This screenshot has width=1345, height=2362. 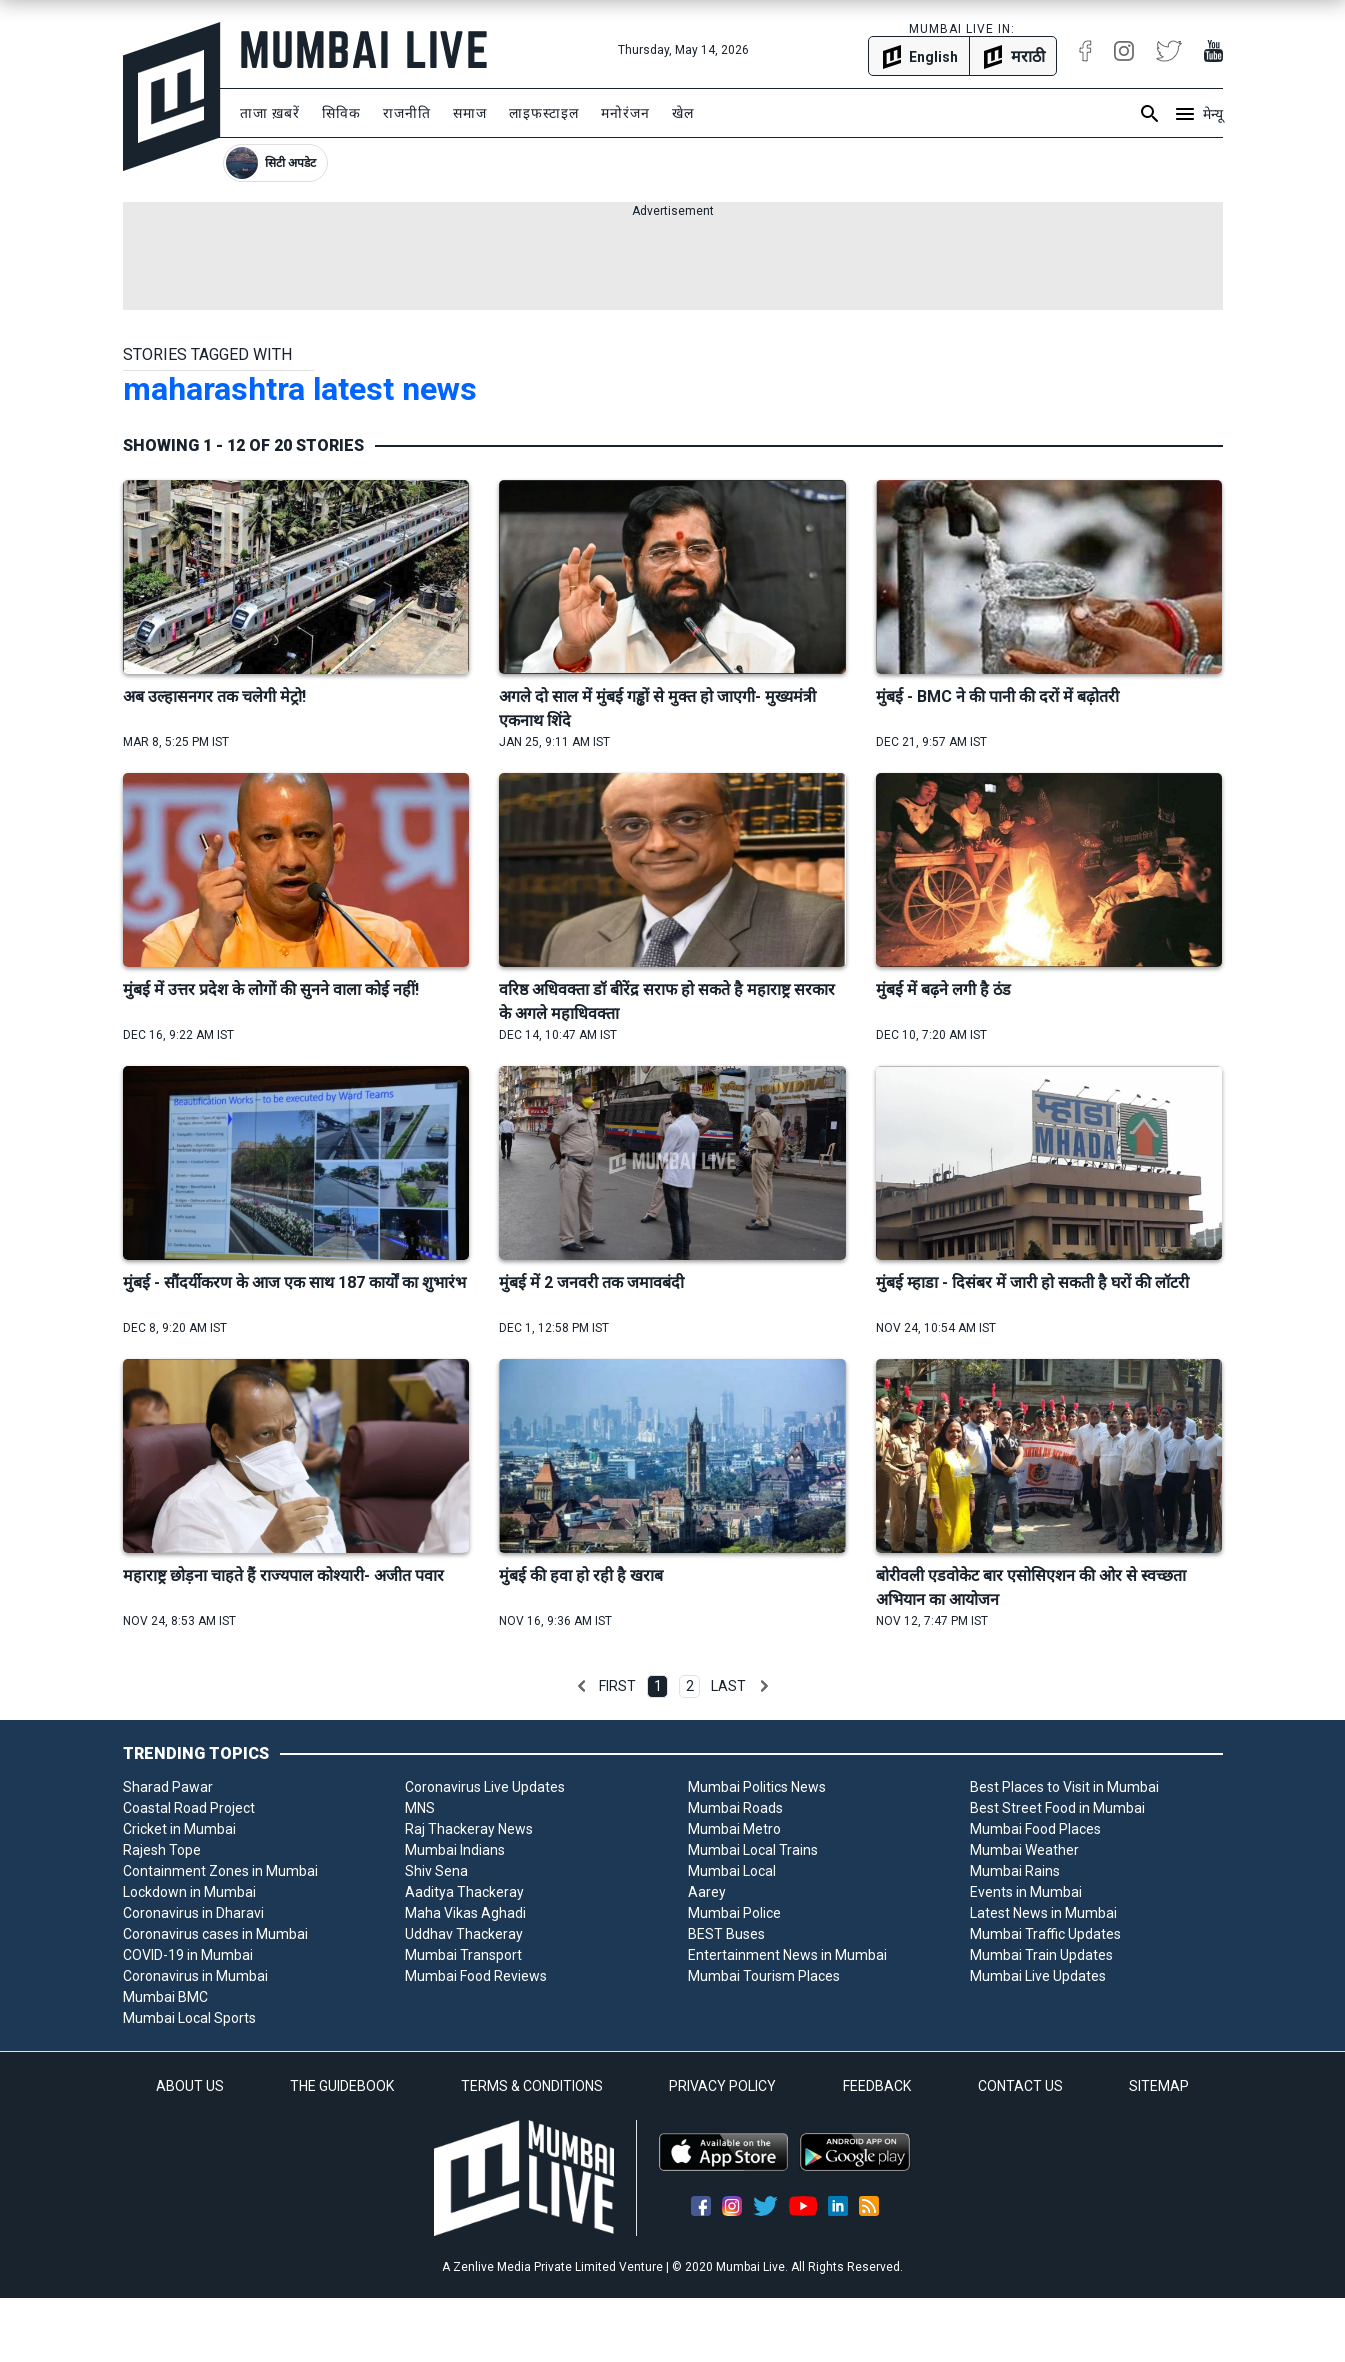 What do you see at coordinates (764, 1976) in the screenshot?
I see `Mumbai Tourism Places` at bounding box center [764, 1976].